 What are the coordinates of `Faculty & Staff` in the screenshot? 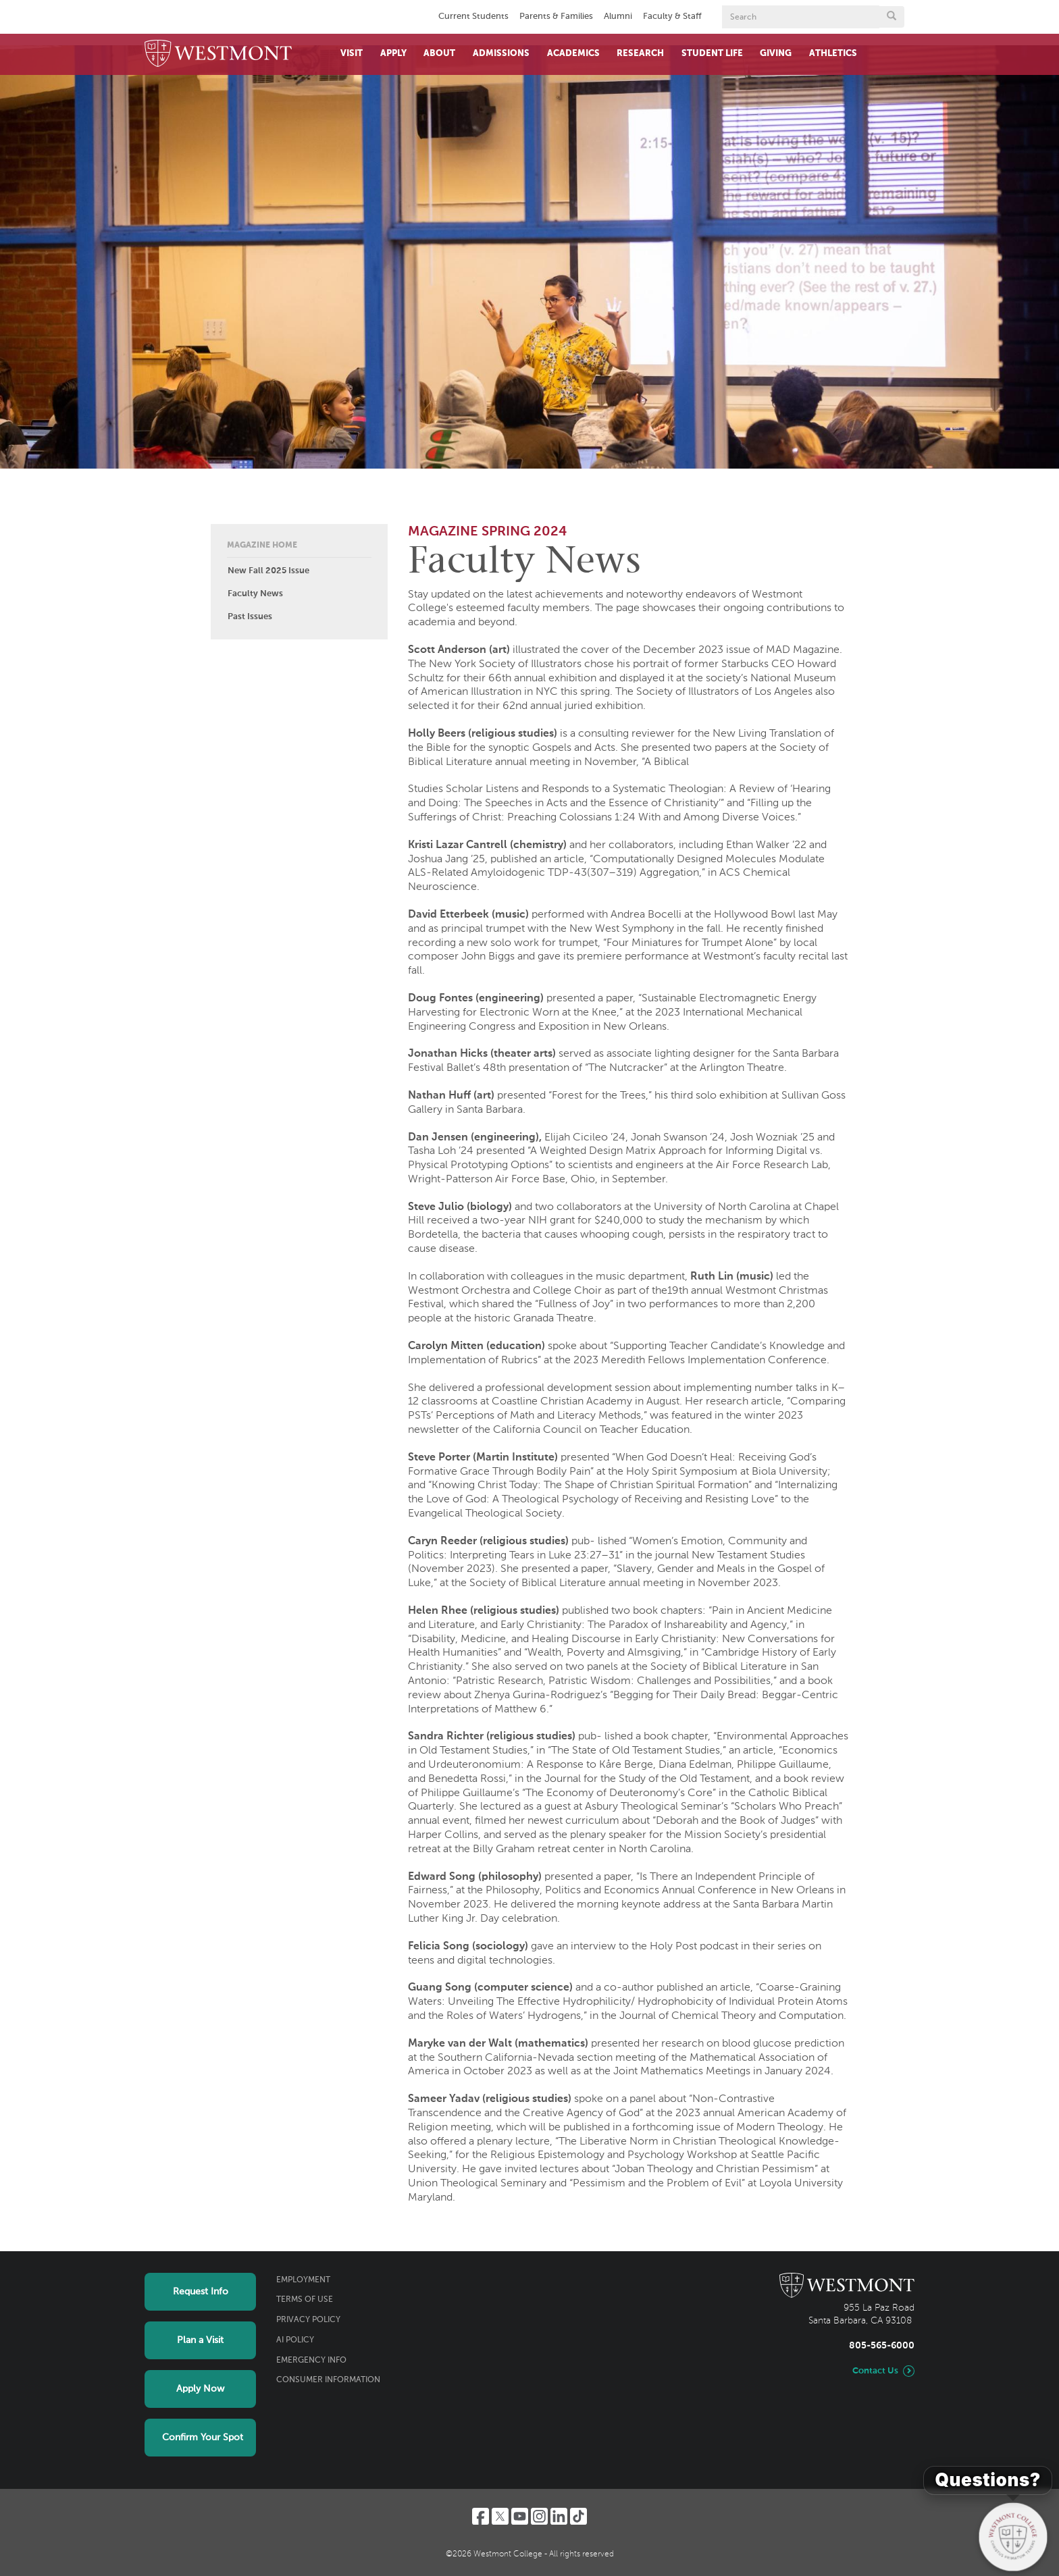 It's located at (672, 16).